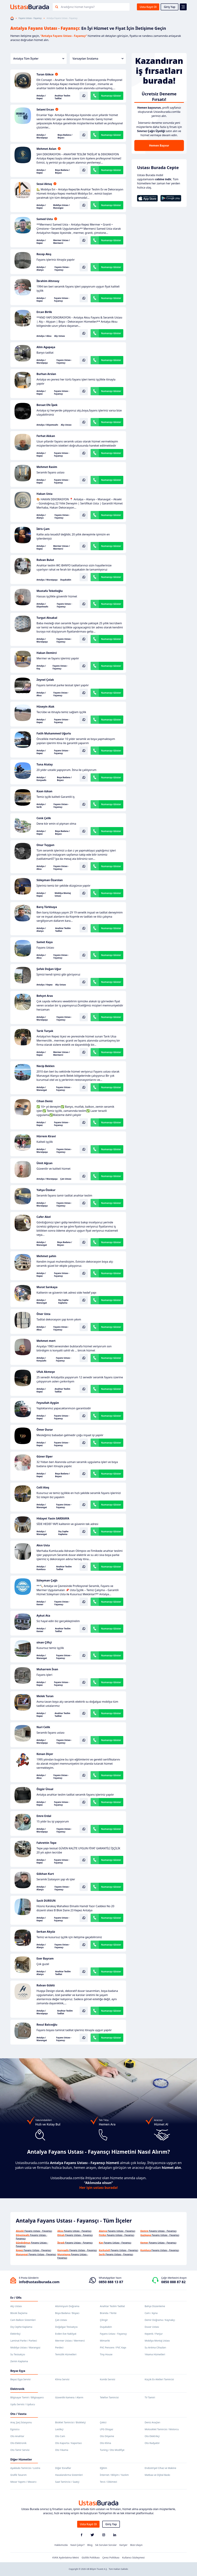 The image size is (197, 2576). What do you see at coordinates (47, 467) in the screenshot?
I see `Mehmet Rasim` at bounding box center [47, 467].